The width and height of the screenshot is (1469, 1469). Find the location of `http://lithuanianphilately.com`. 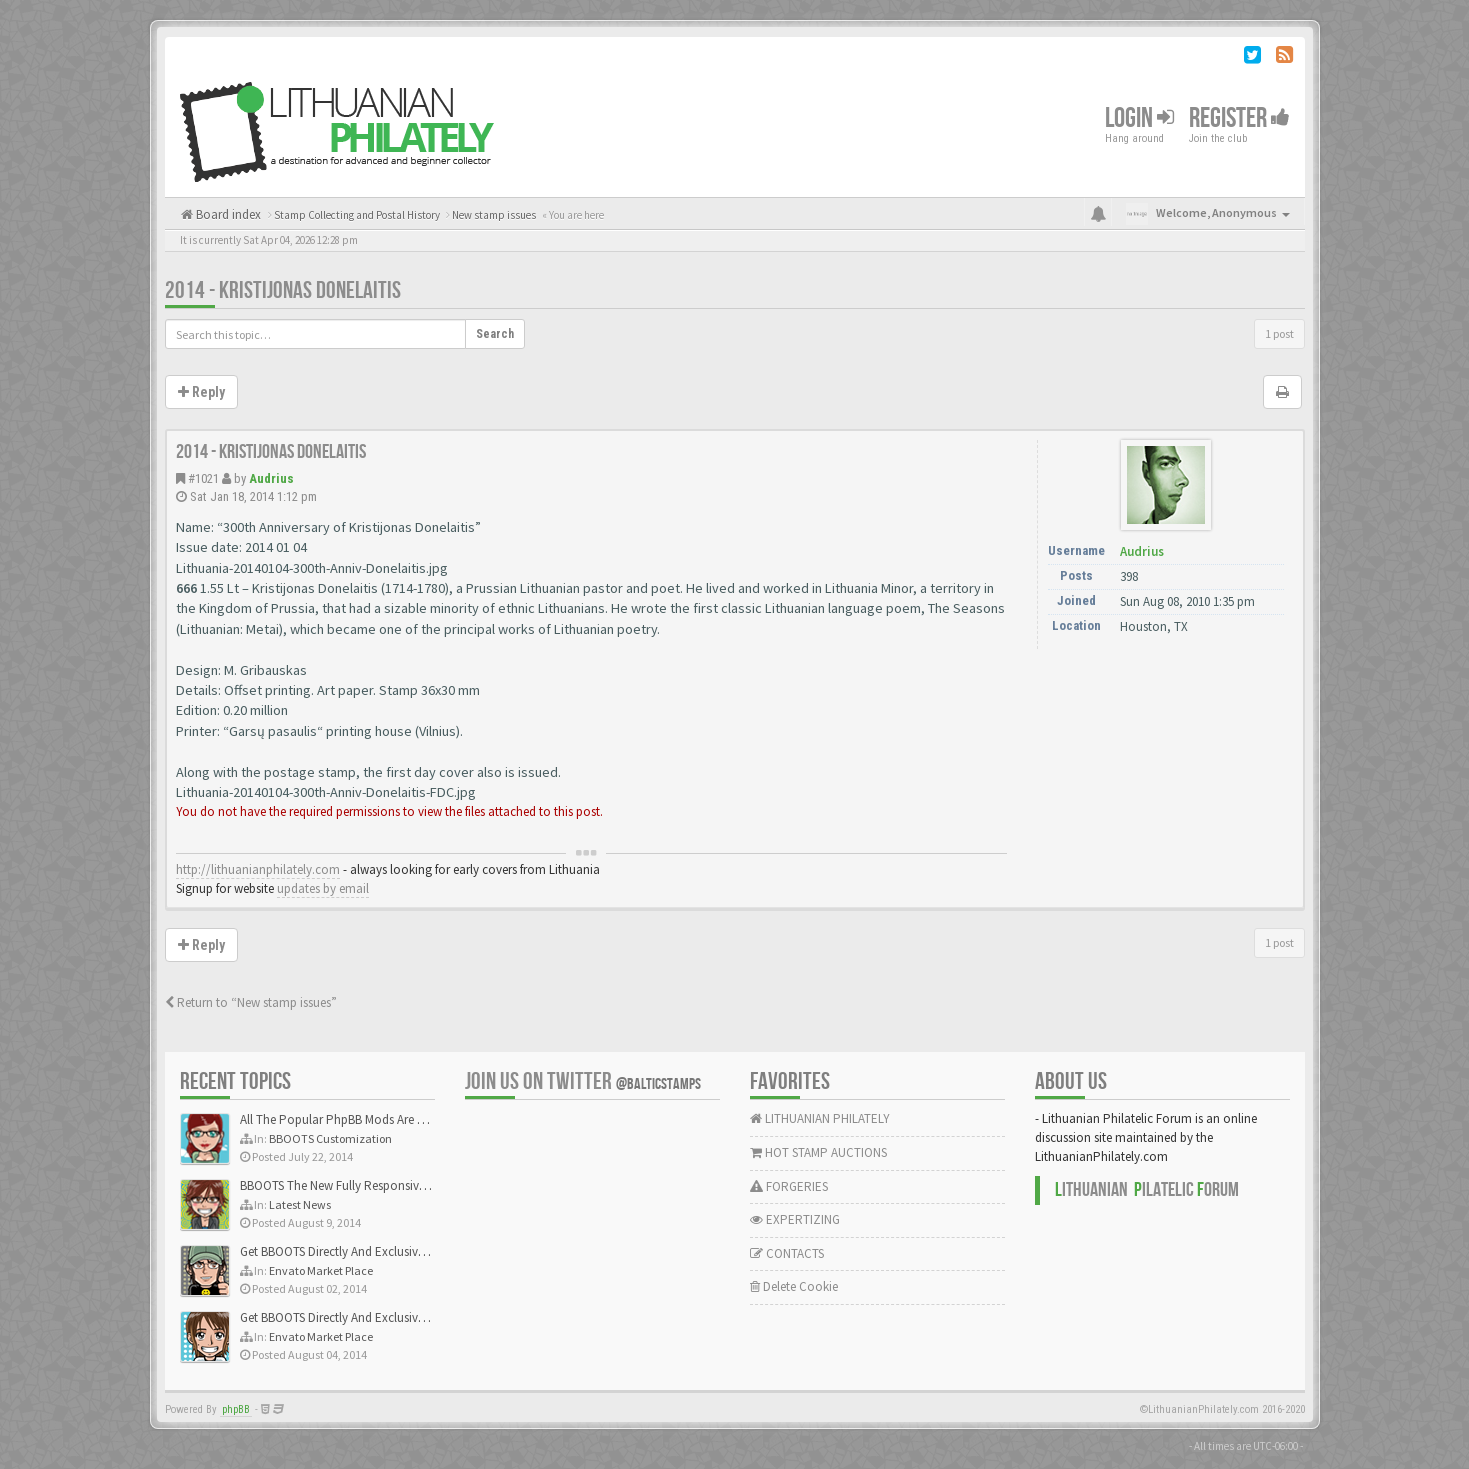

http://lithuanianphilately.com is located at coordinates (258, 869).